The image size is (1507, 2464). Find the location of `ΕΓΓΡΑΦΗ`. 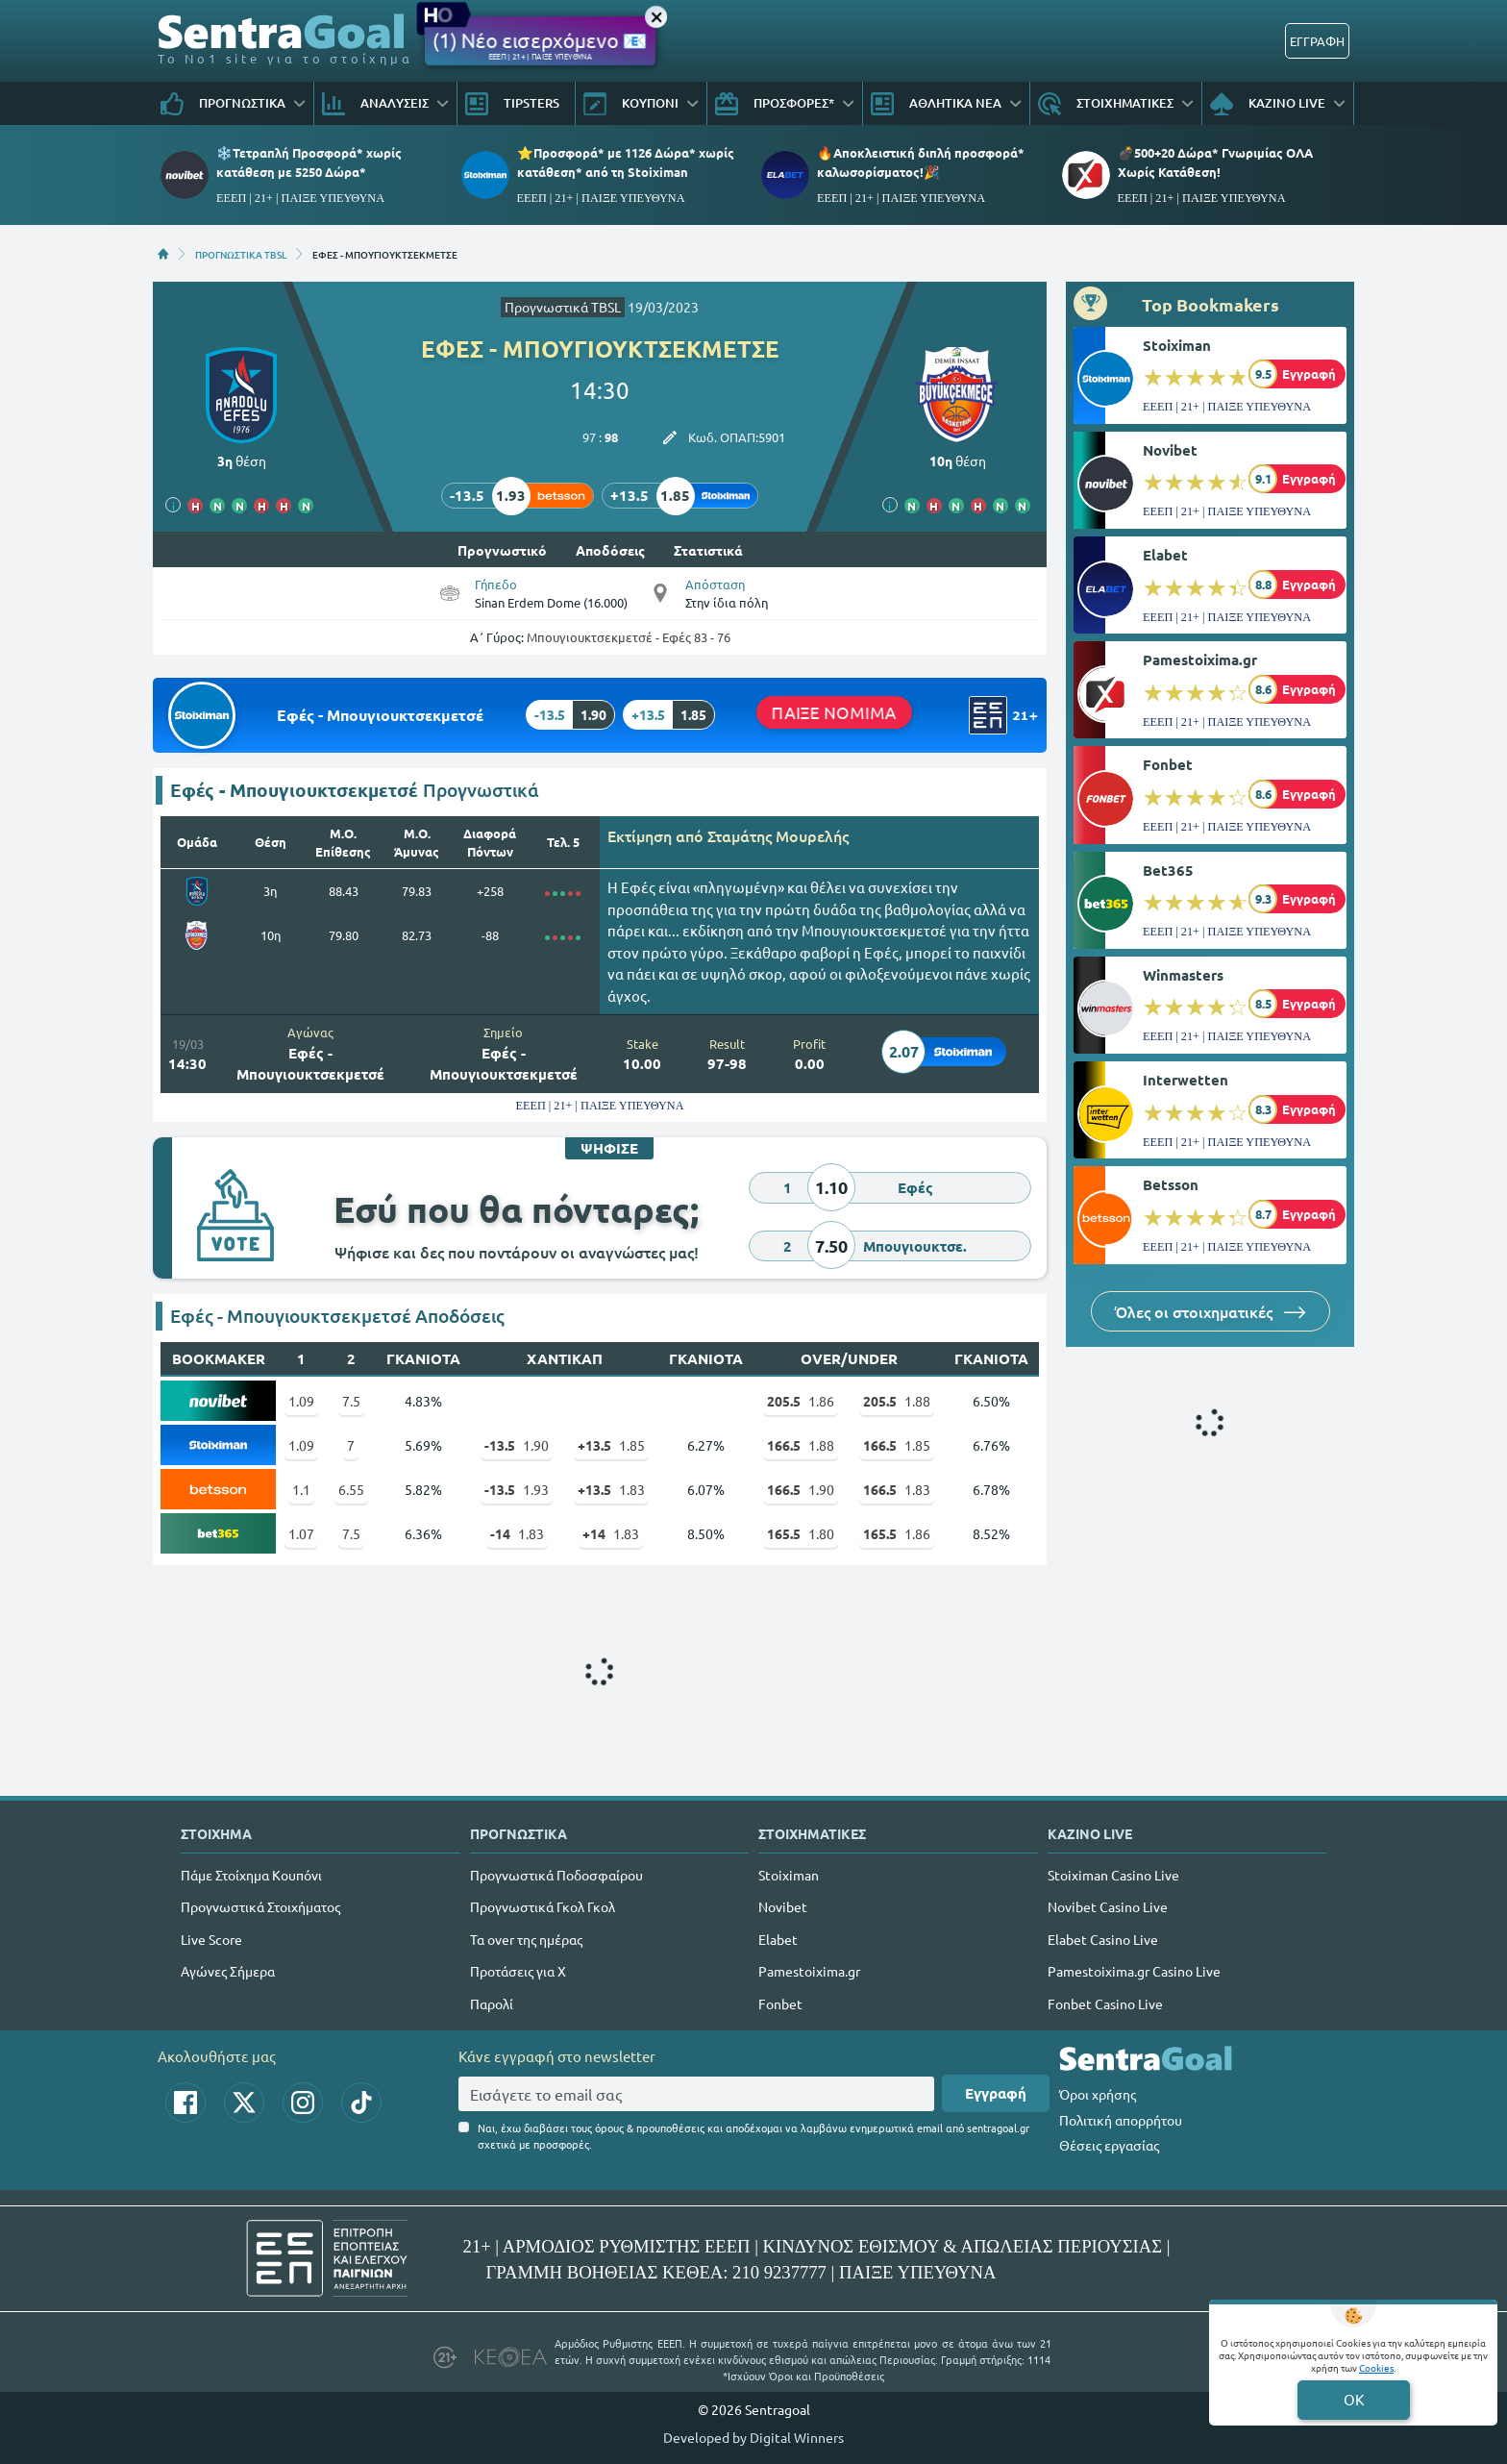

ΕΓΓΡΑΦΗ is located at coordinates (1317, 41).